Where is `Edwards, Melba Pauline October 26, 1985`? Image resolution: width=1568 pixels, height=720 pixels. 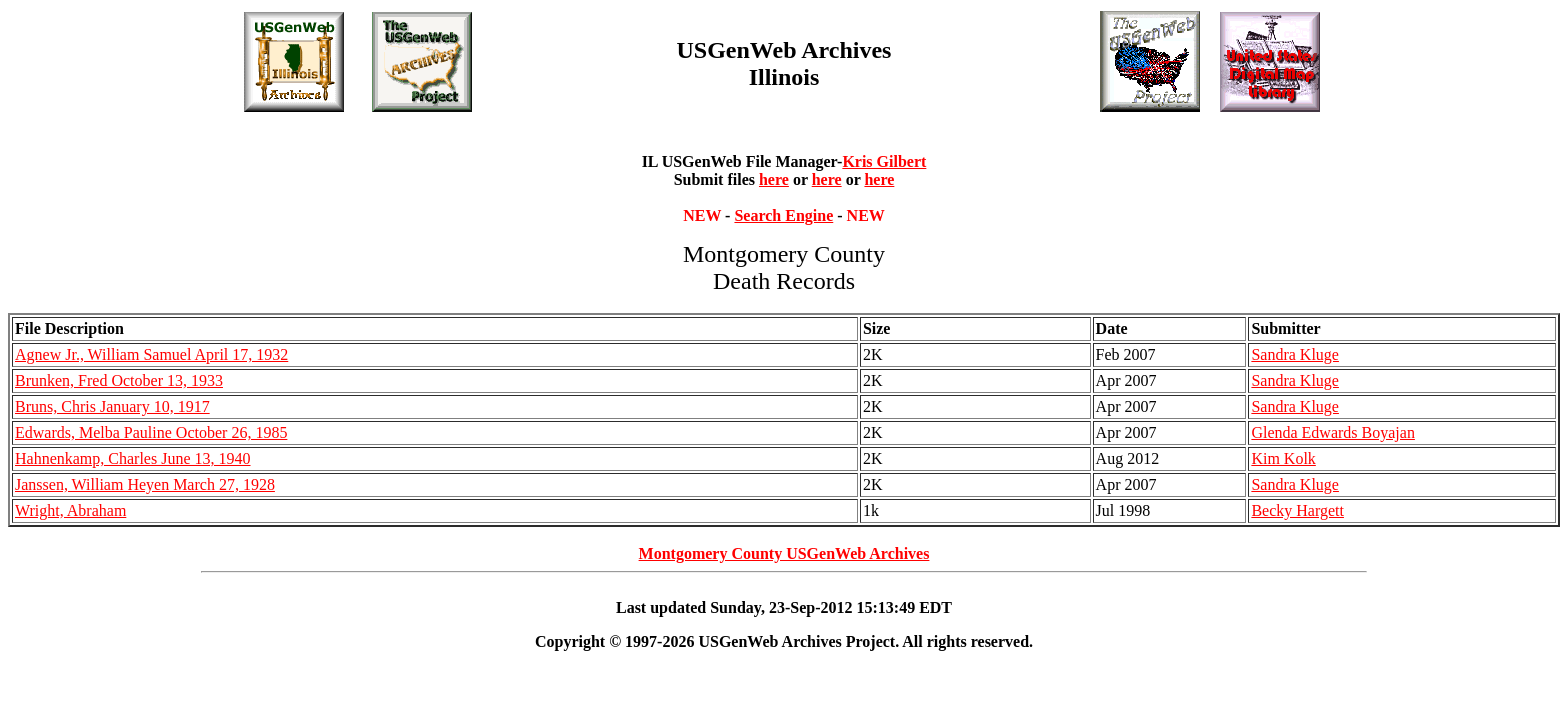 Edwards, Melba Pauline October 26, 1985 is located at coordinates (151, 432).